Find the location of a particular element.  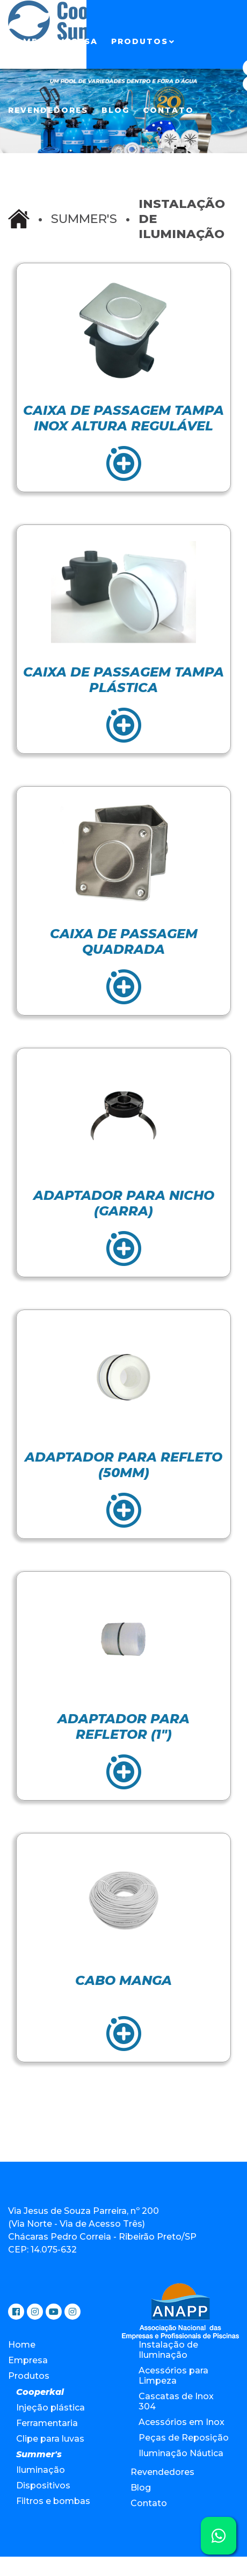

Empresa is located at coordinates (74, 41).